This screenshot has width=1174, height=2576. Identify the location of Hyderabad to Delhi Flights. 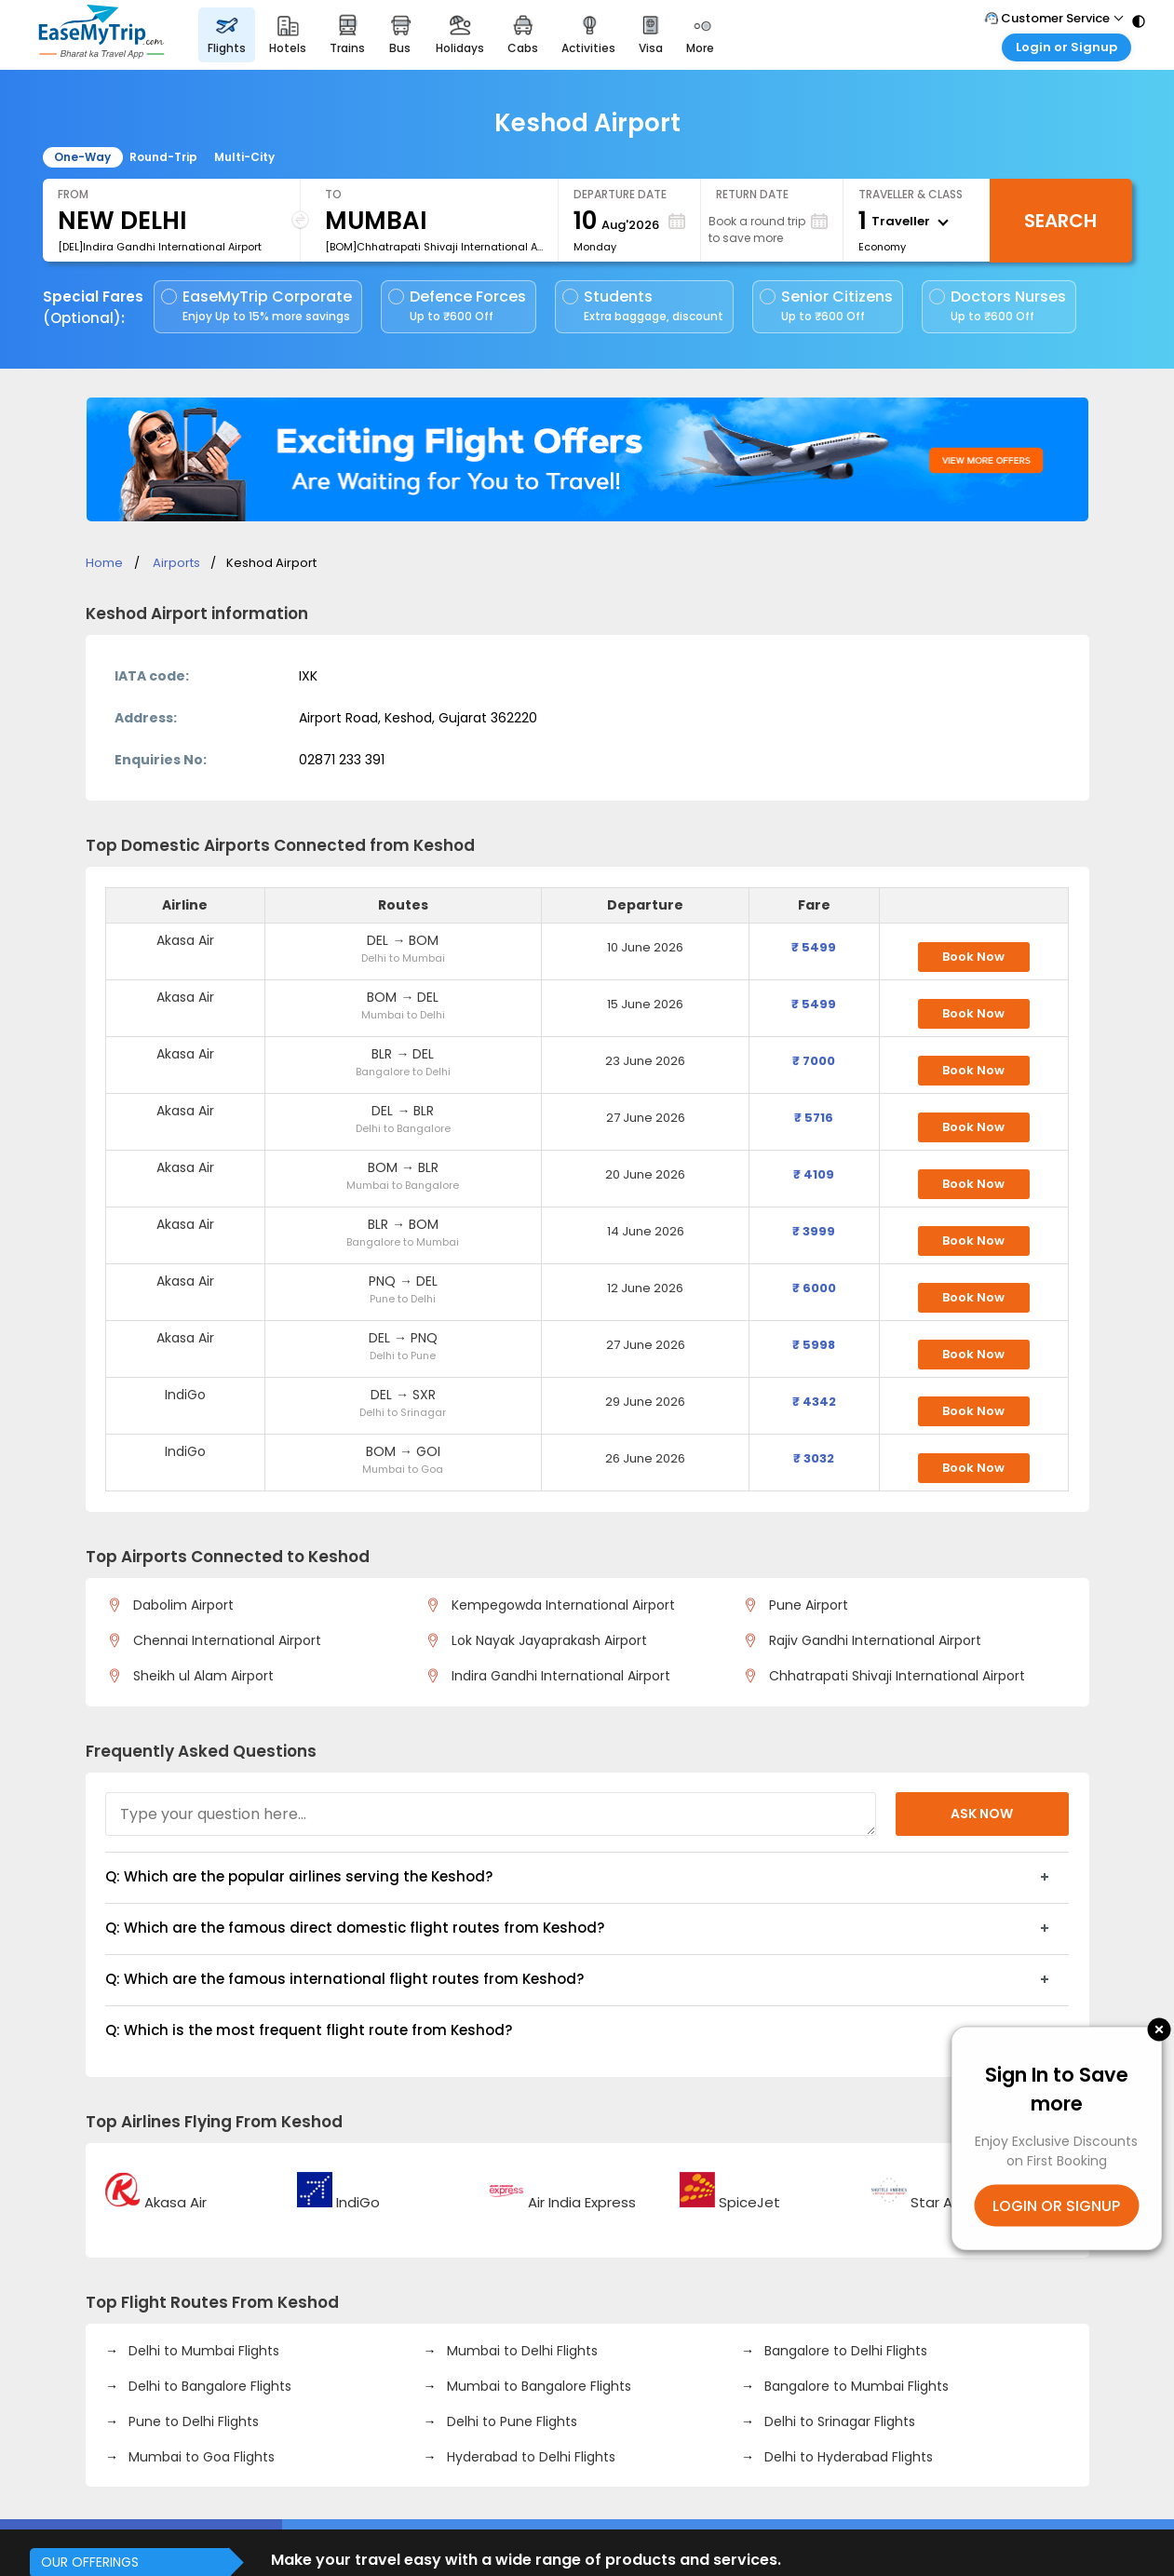
(529, 2457).